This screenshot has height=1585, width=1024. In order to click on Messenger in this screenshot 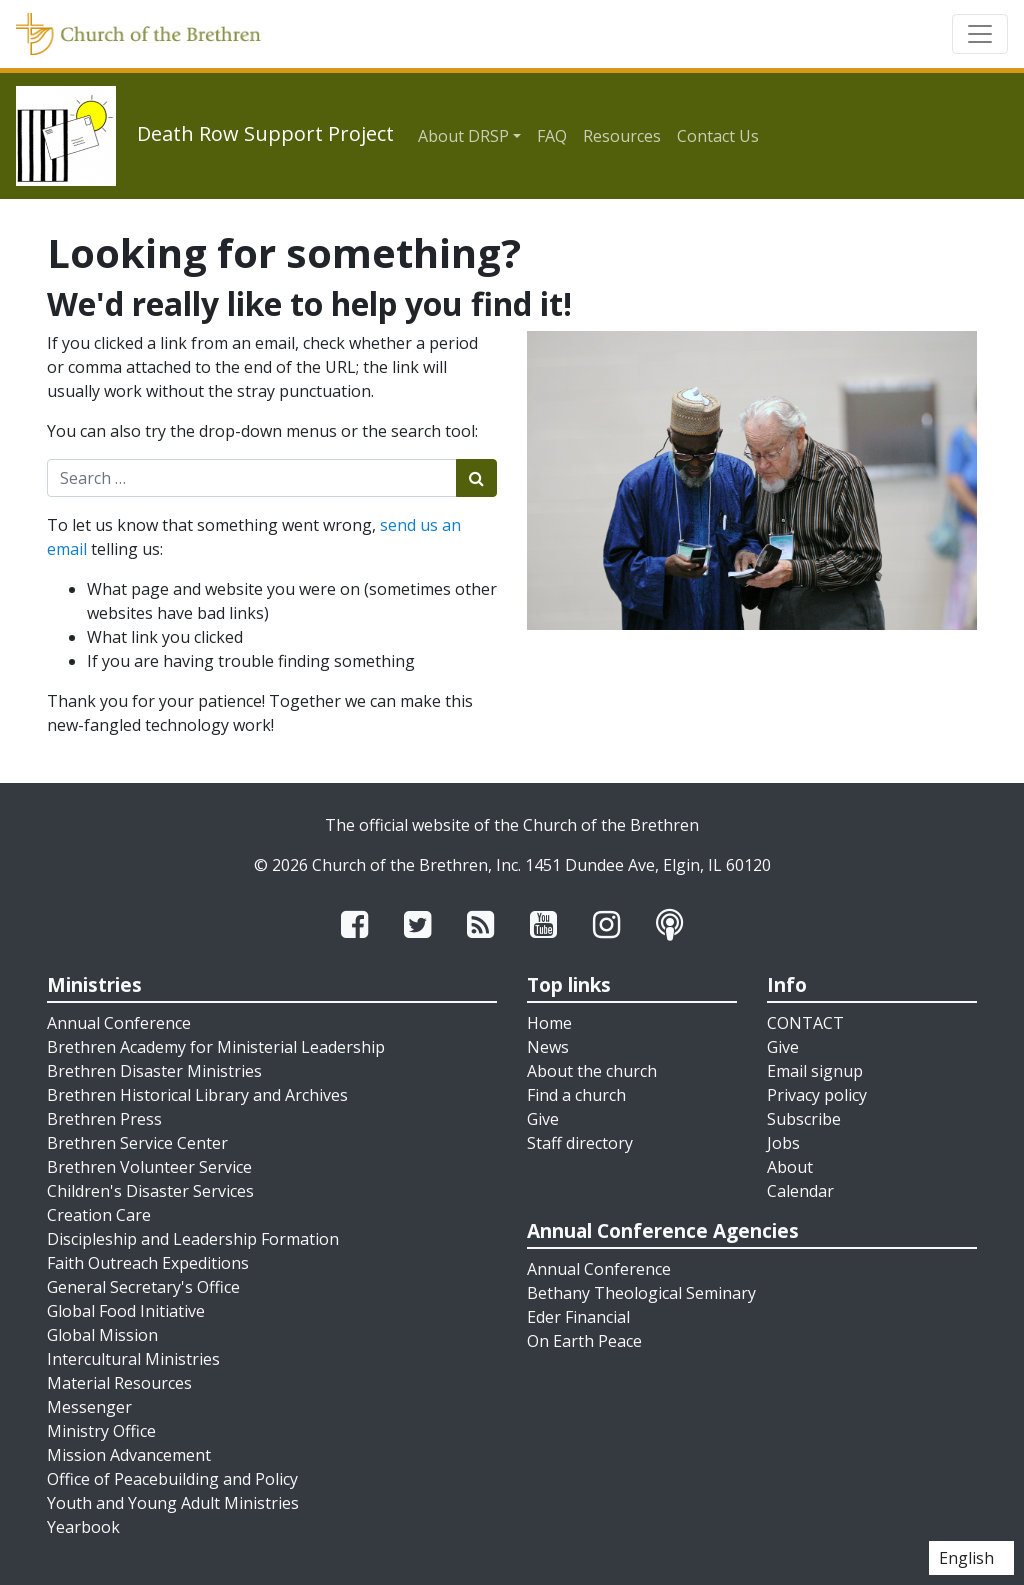, I will do `click(89, 1407)`.